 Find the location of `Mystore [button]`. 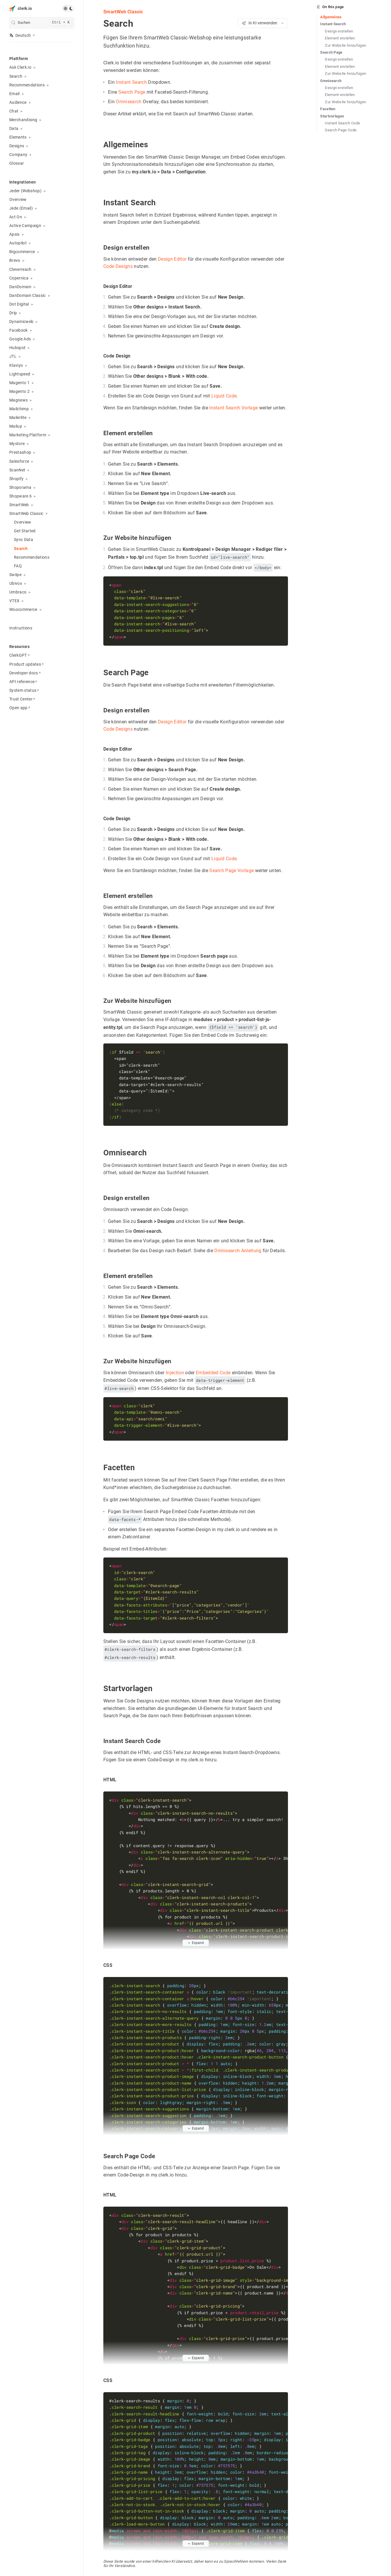

Mystore [button] is located at coordinates (17, 443).